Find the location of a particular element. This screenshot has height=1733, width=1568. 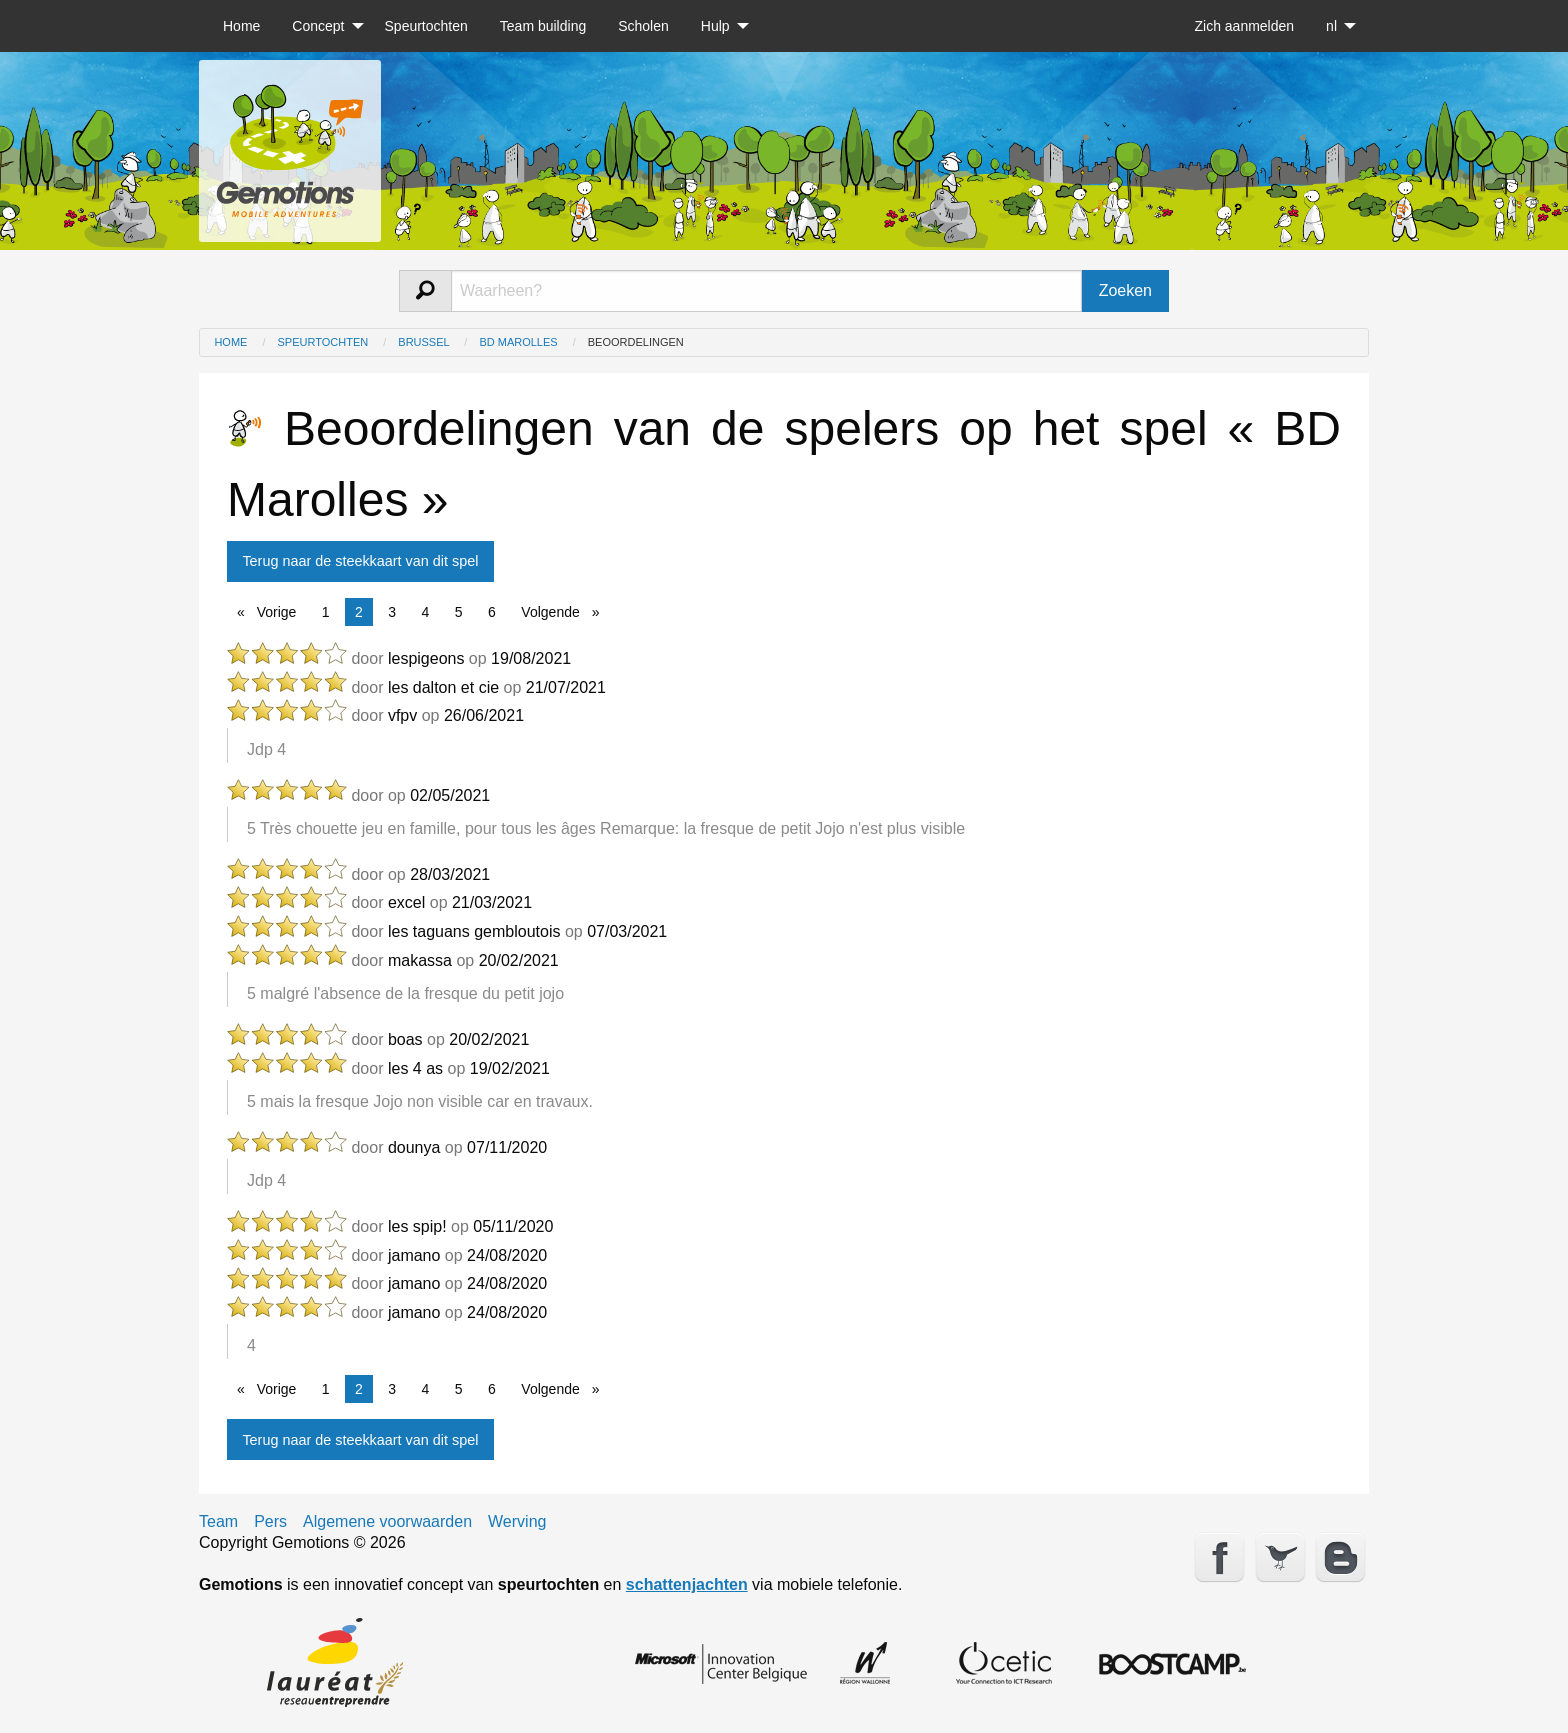

nl is located at coordinates (1331, 26).